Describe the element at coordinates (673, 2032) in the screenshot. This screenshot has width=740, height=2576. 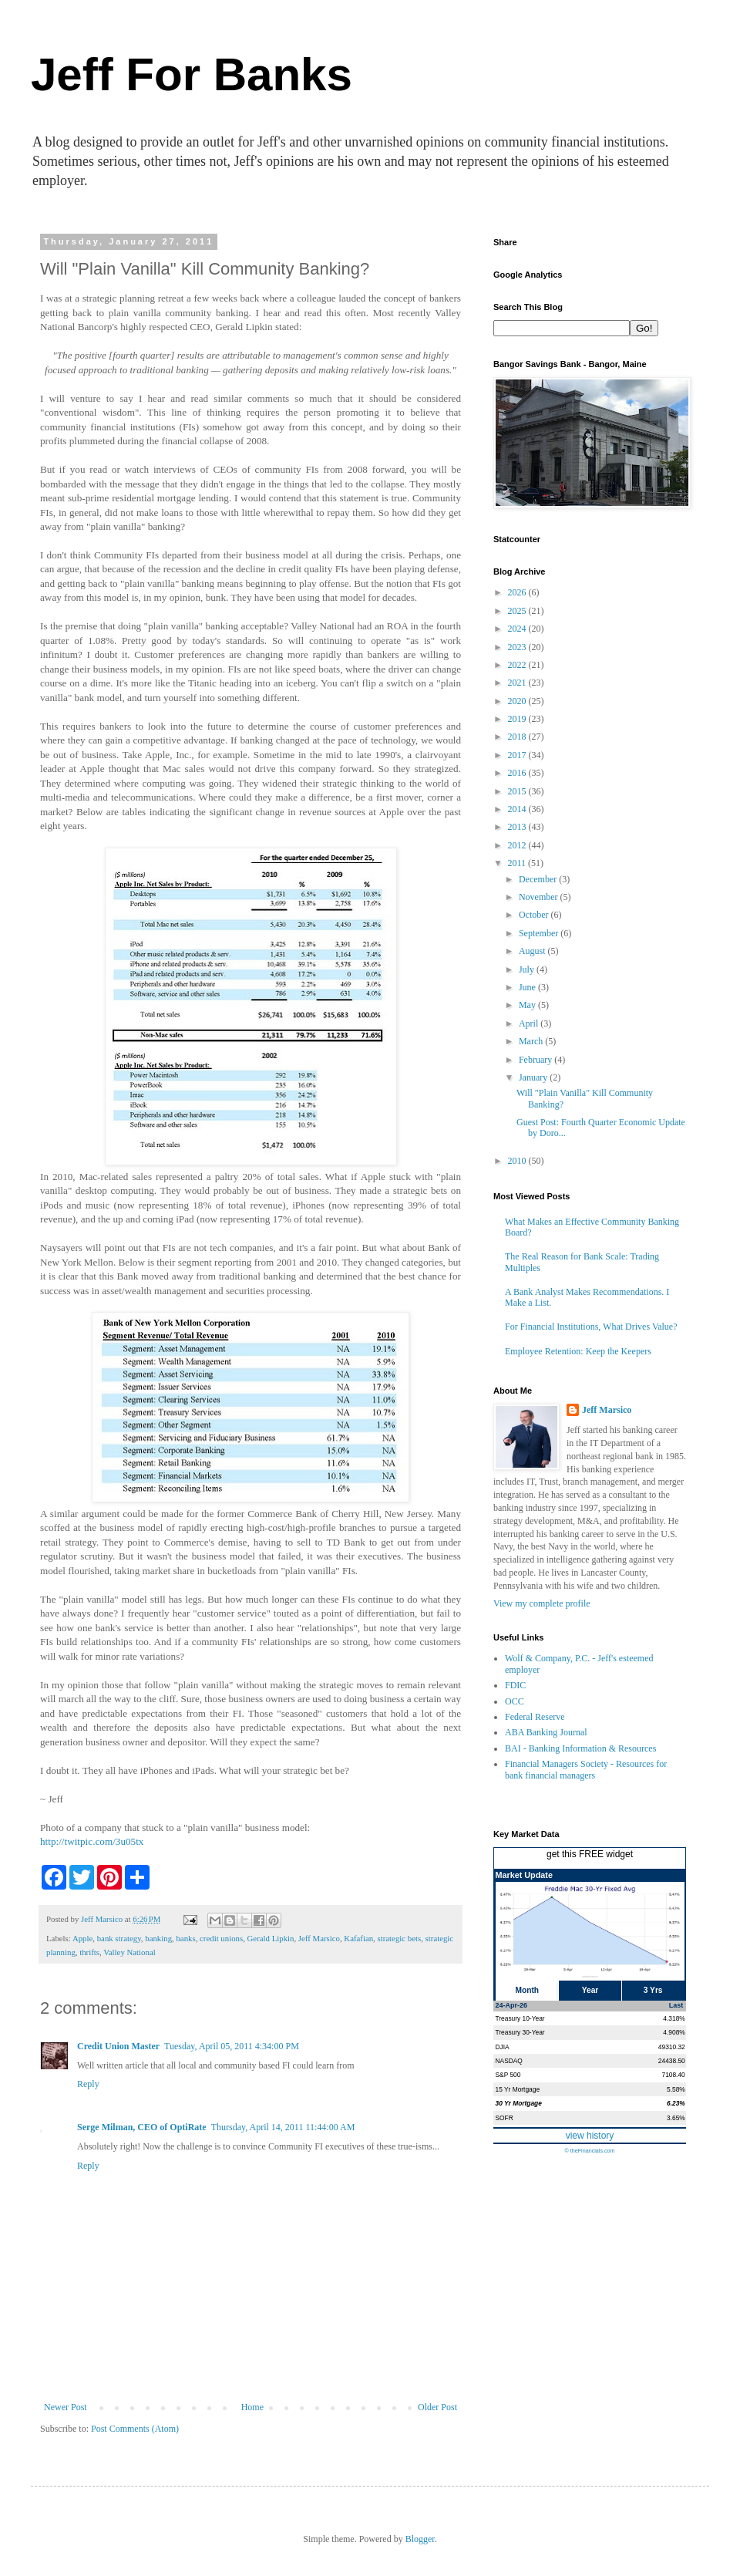
I see `4.908%` at that location.